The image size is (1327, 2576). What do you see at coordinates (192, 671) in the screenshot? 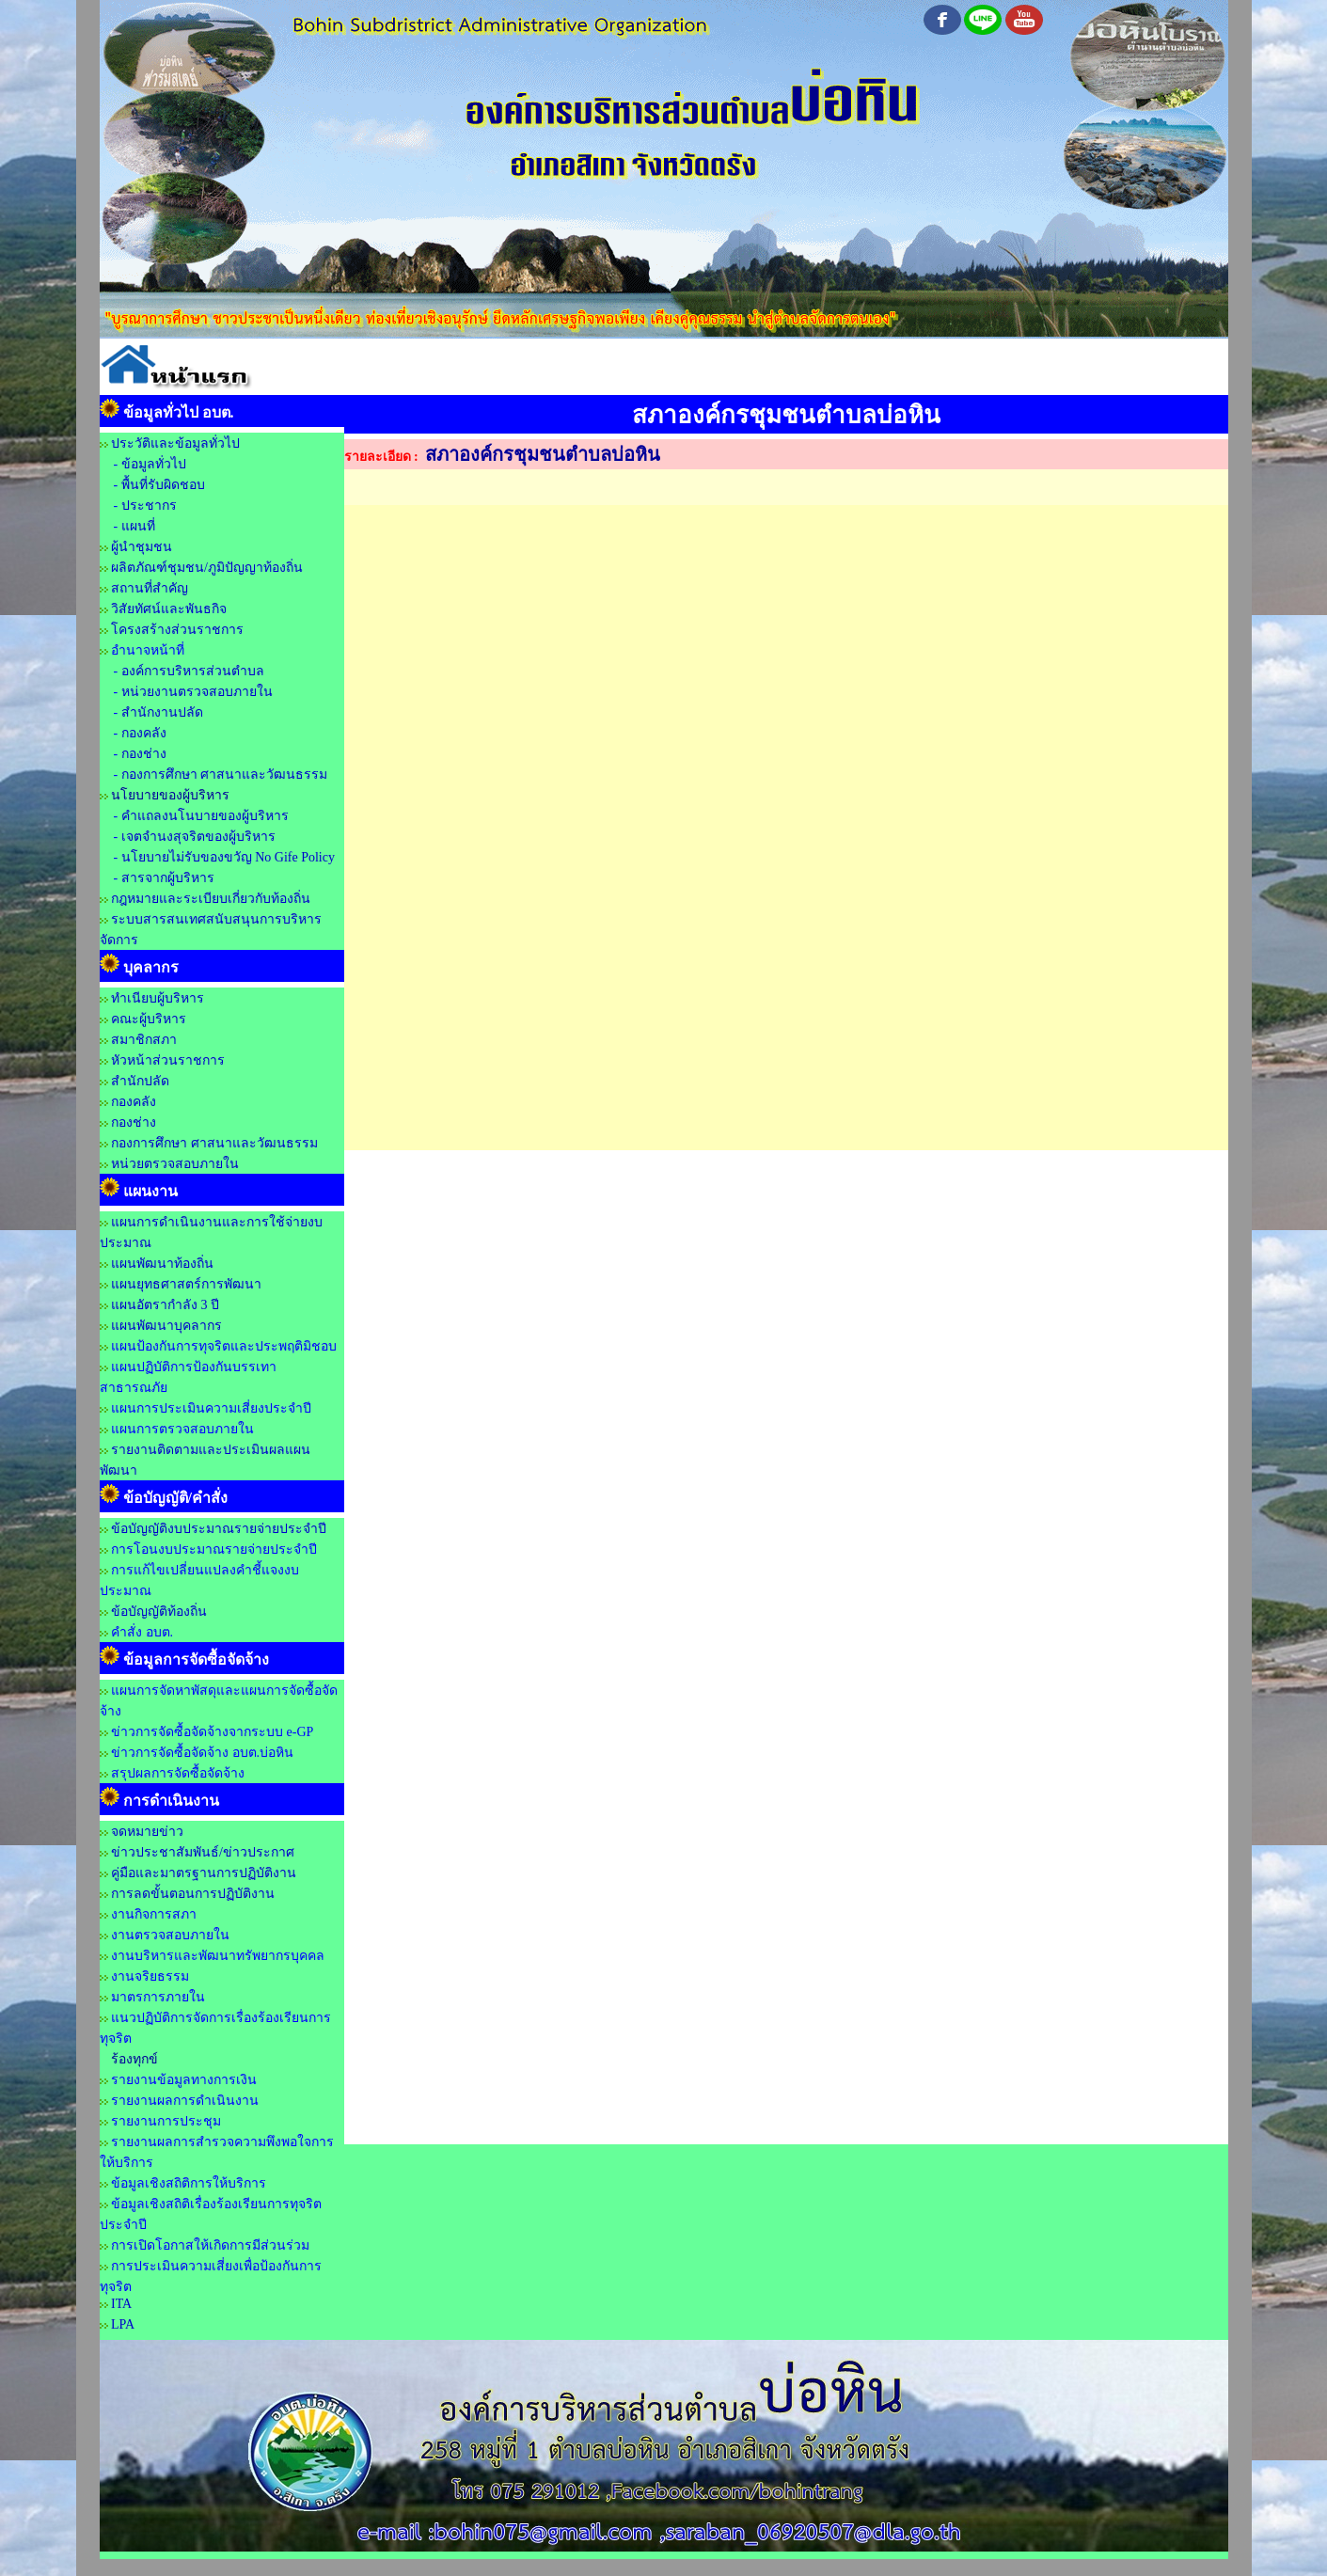
I see `องค์การบริหารส่วนตำบล` at bounding box center [192, 671].